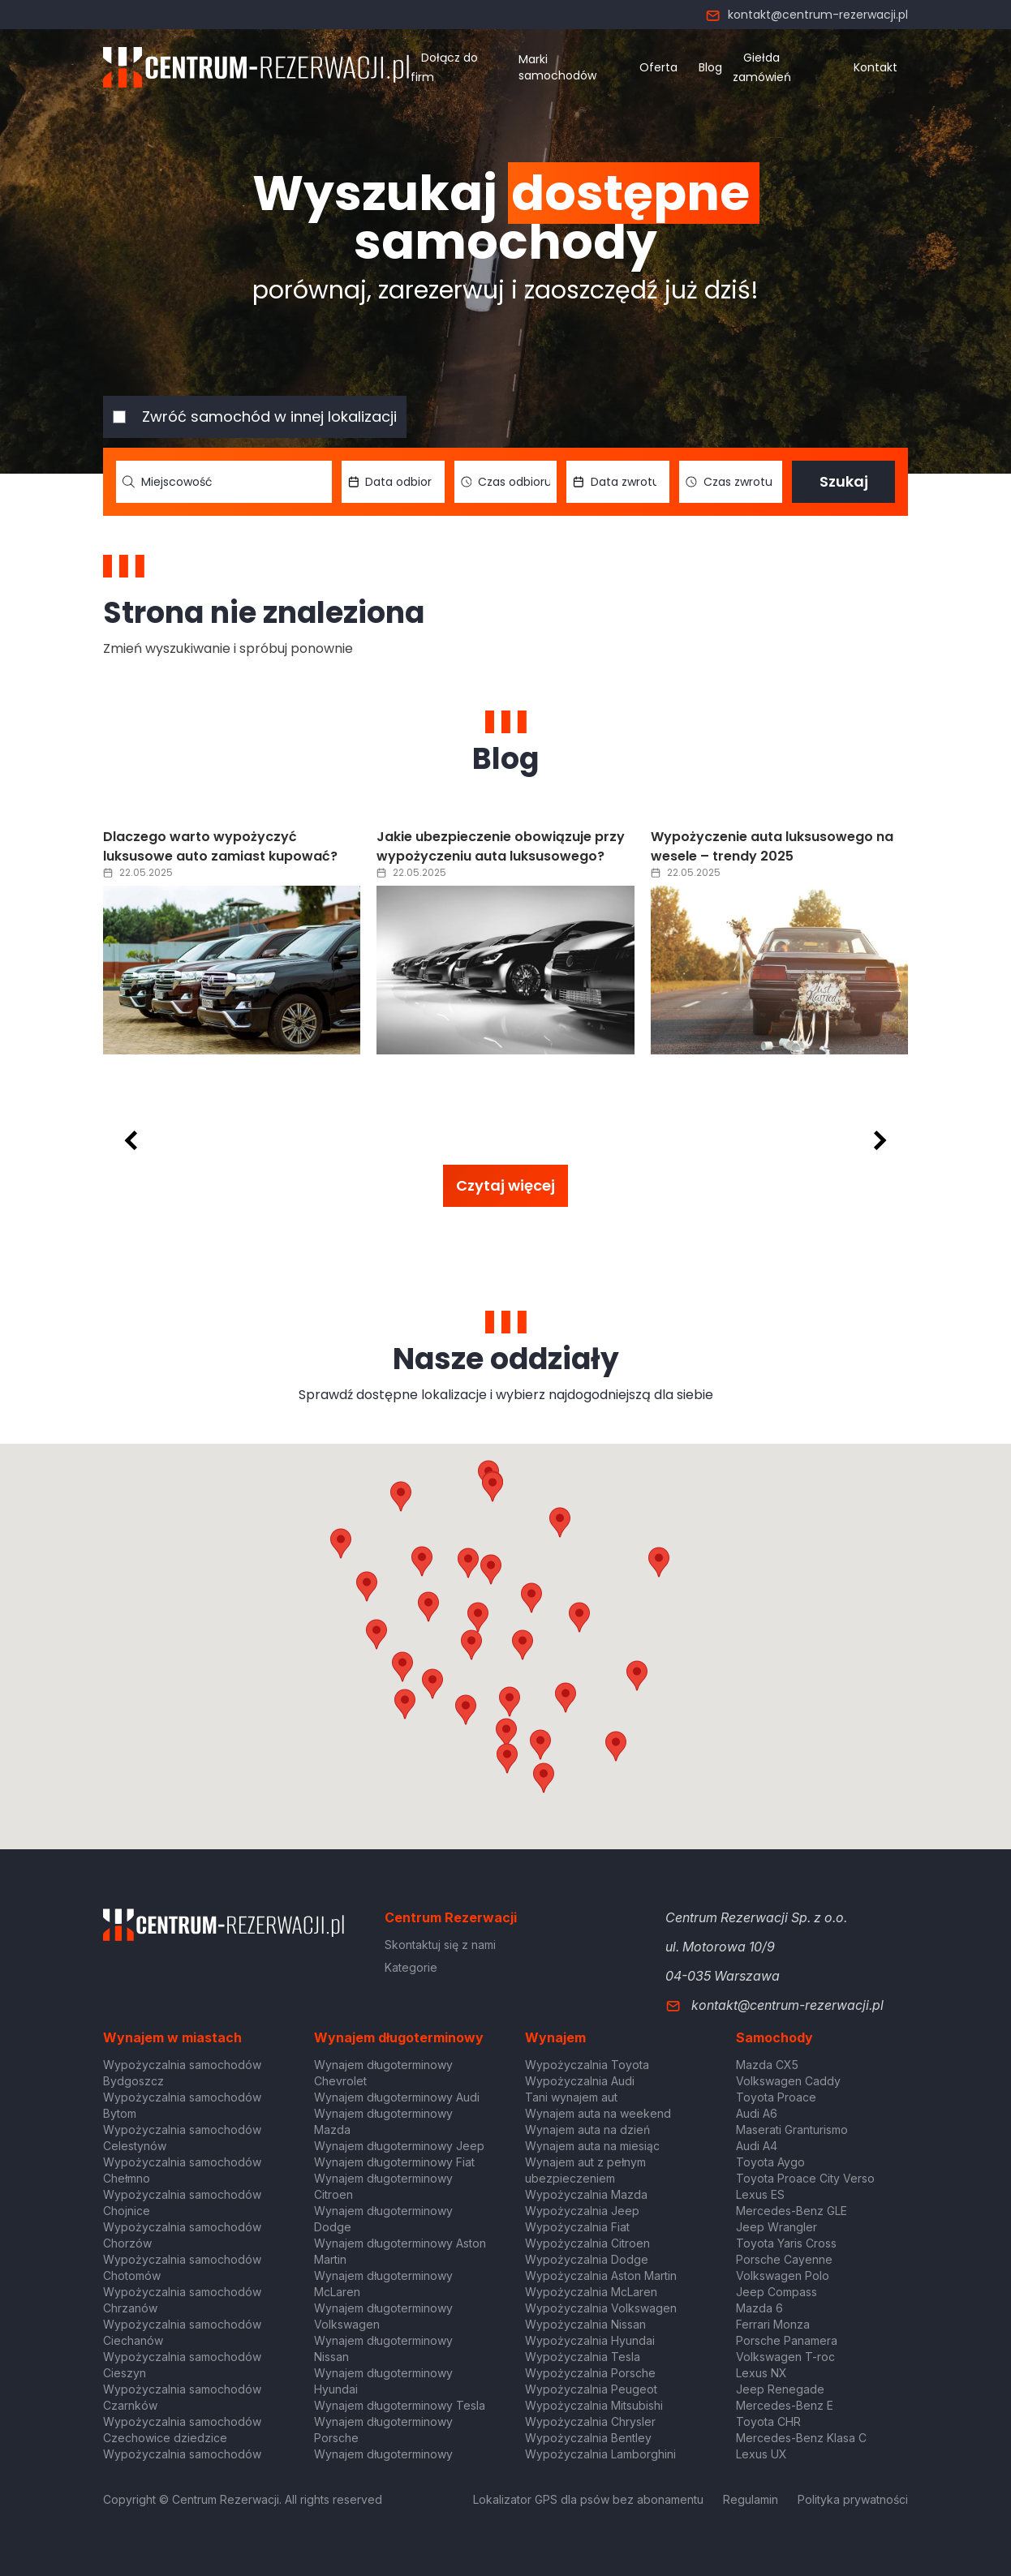 The image size is (1011, 2576). What do you see at coordinates (399, 2405) in the screenshot?
I see `Wynajem długoterminowy Tesla` at bounding box center [399, 2405].